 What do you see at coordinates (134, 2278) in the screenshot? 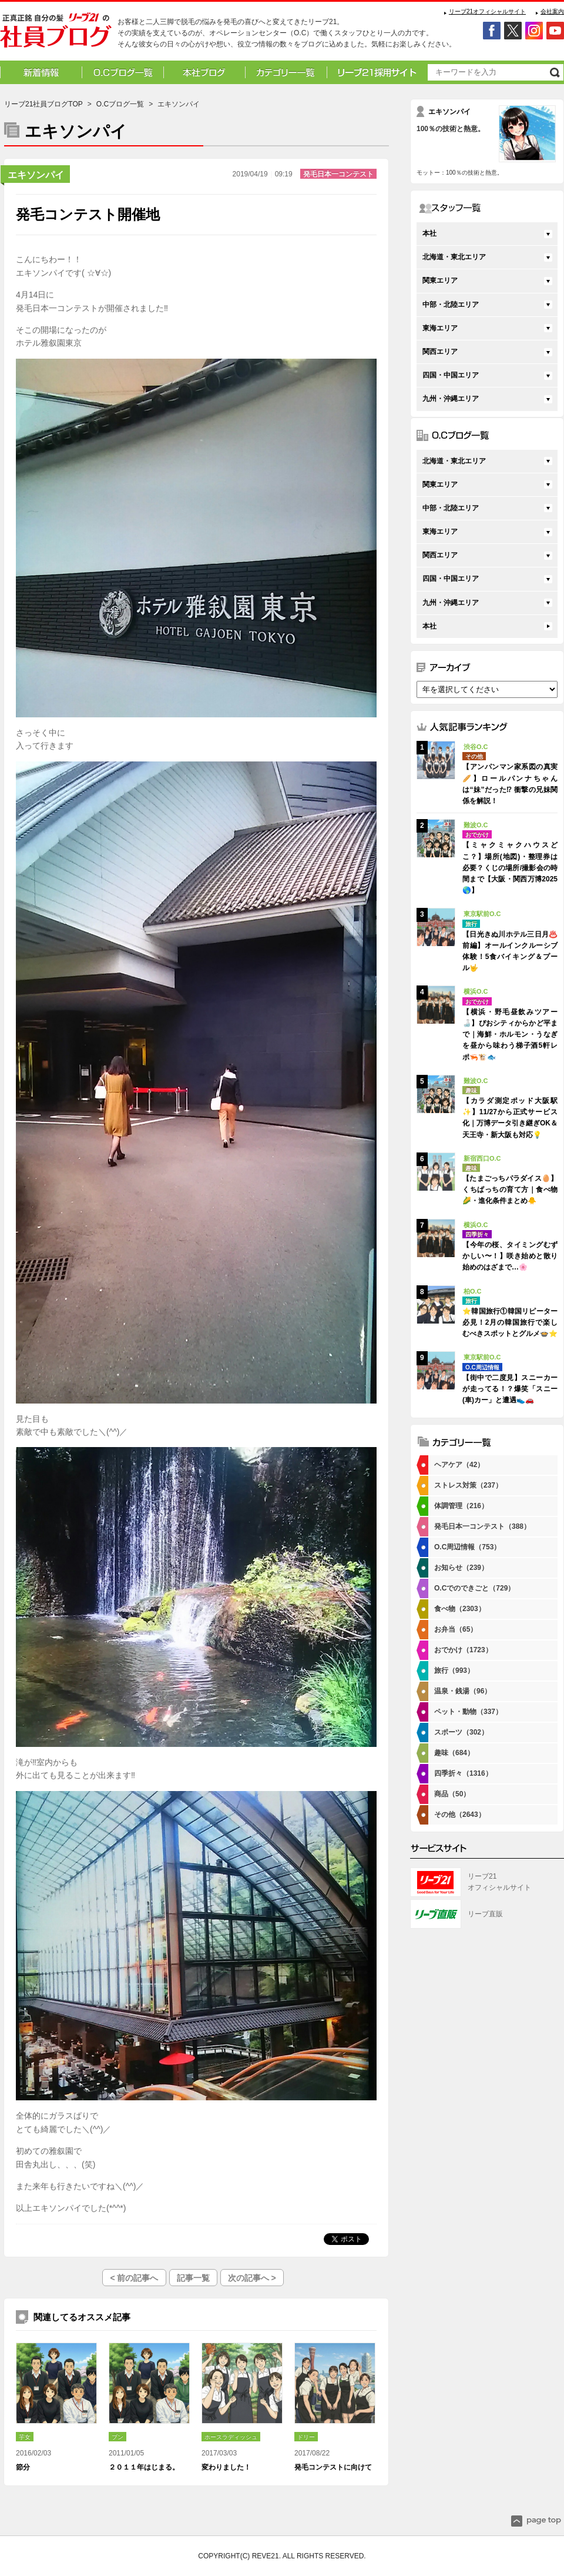
I see `< 前の記事へ` at bounding box center [134, 2278].